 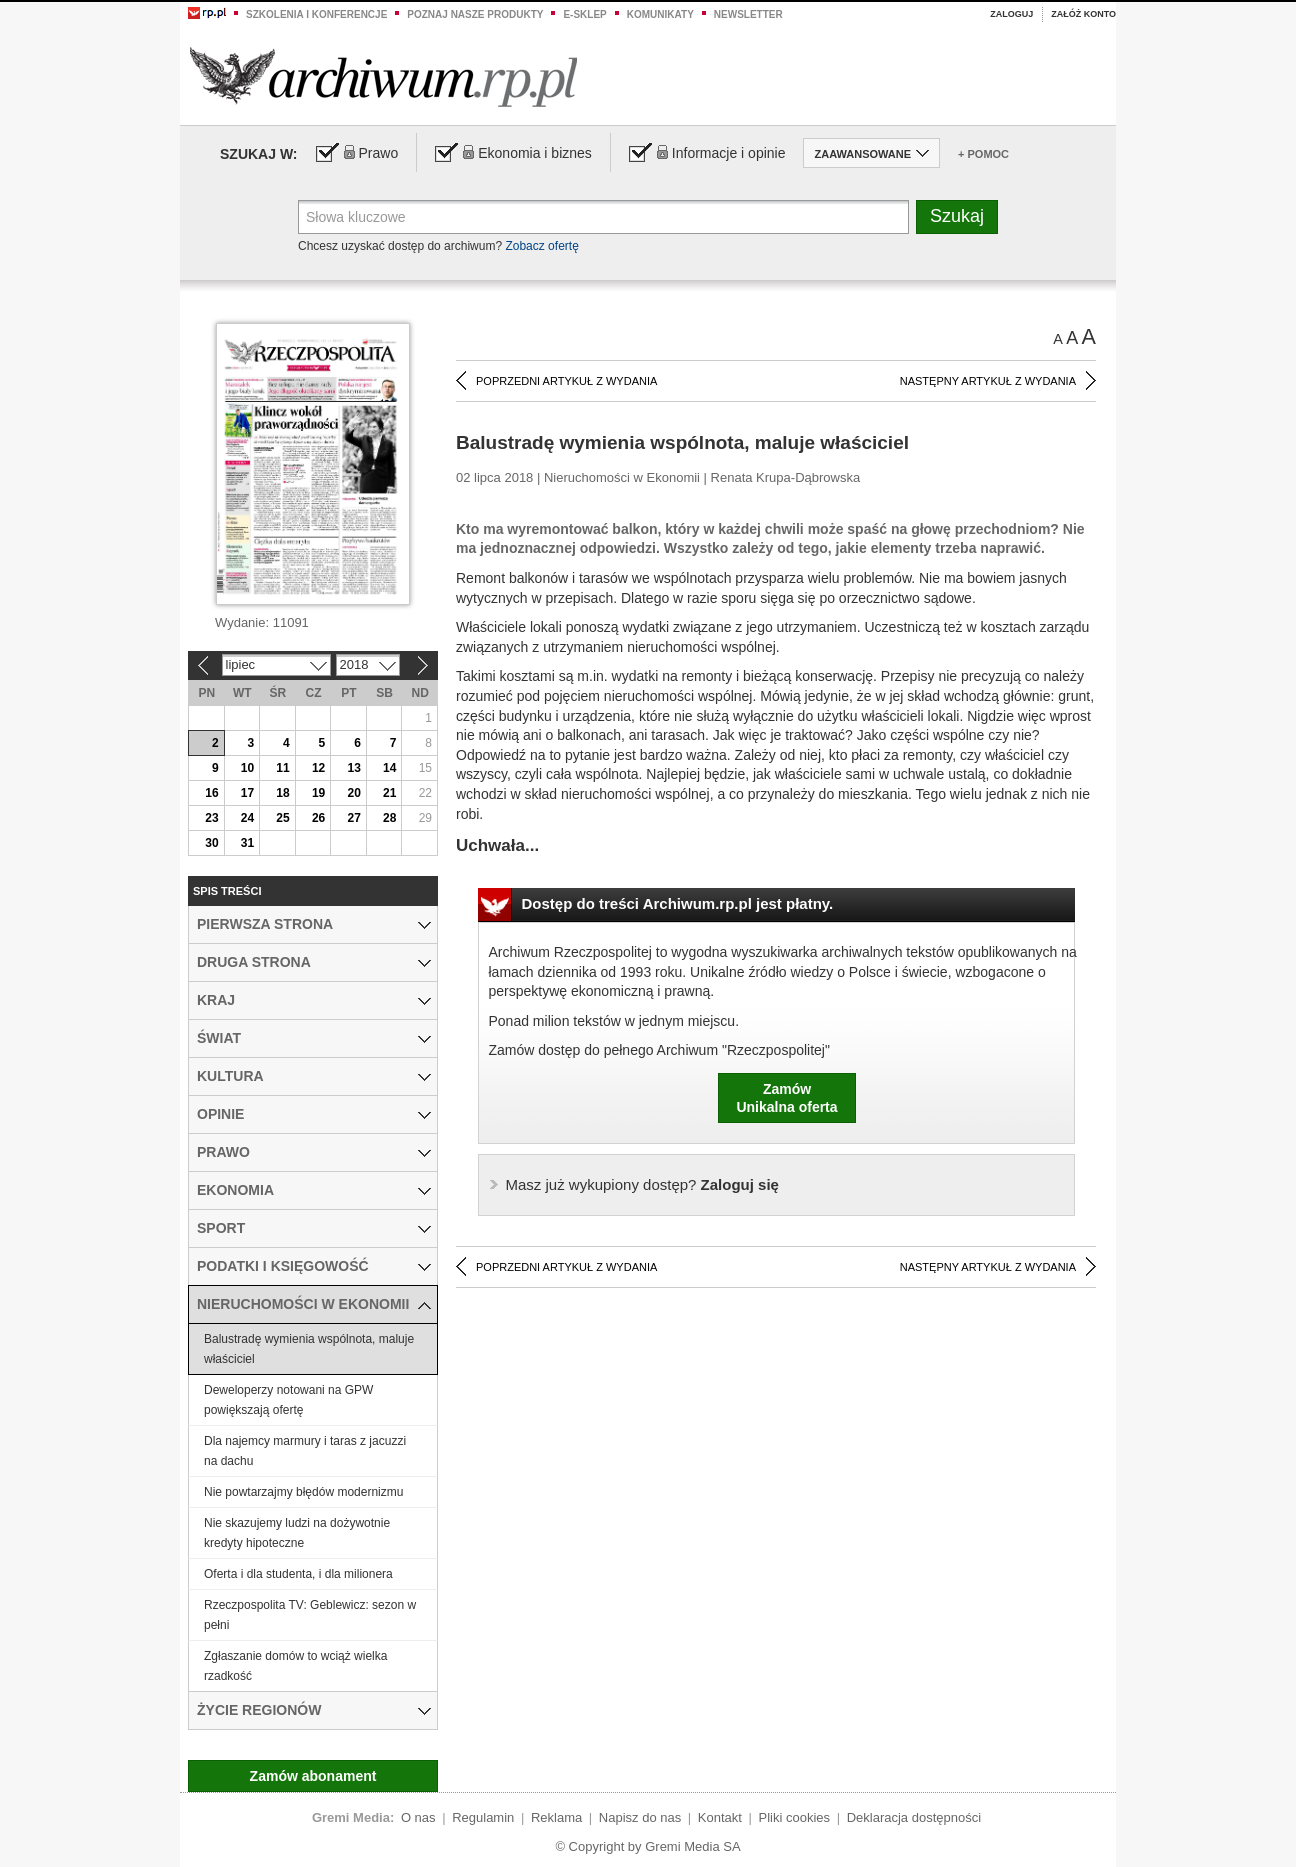 What do you see at coordinates (316, 14) in the screenshot?
I see `Szkolenia i konferencje` at bounding box center [316, 14].